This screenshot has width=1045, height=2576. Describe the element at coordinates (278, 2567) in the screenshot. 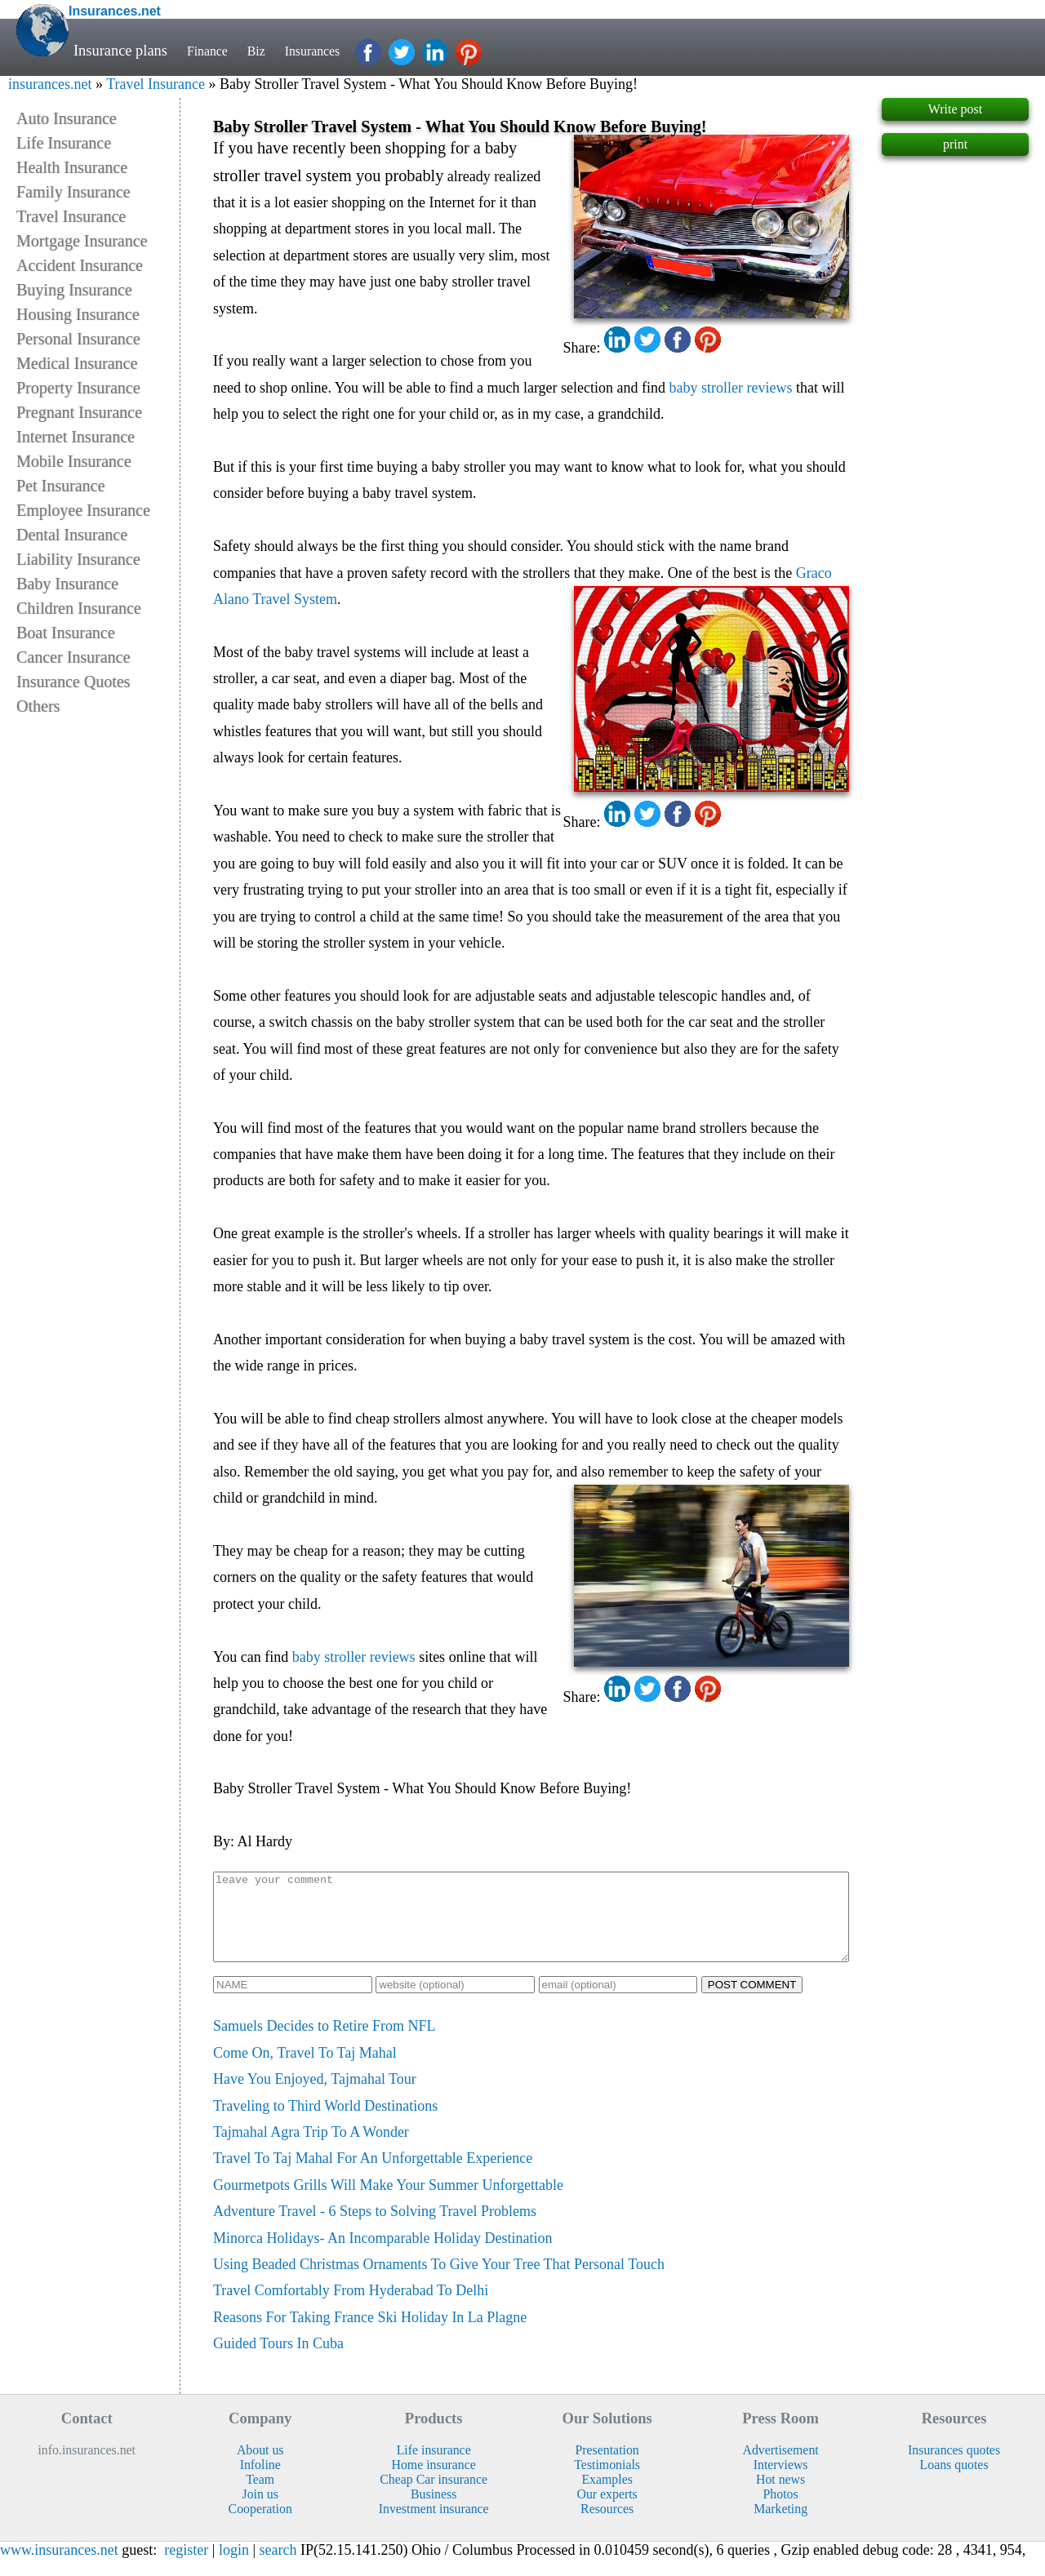

I see `search` at that location.